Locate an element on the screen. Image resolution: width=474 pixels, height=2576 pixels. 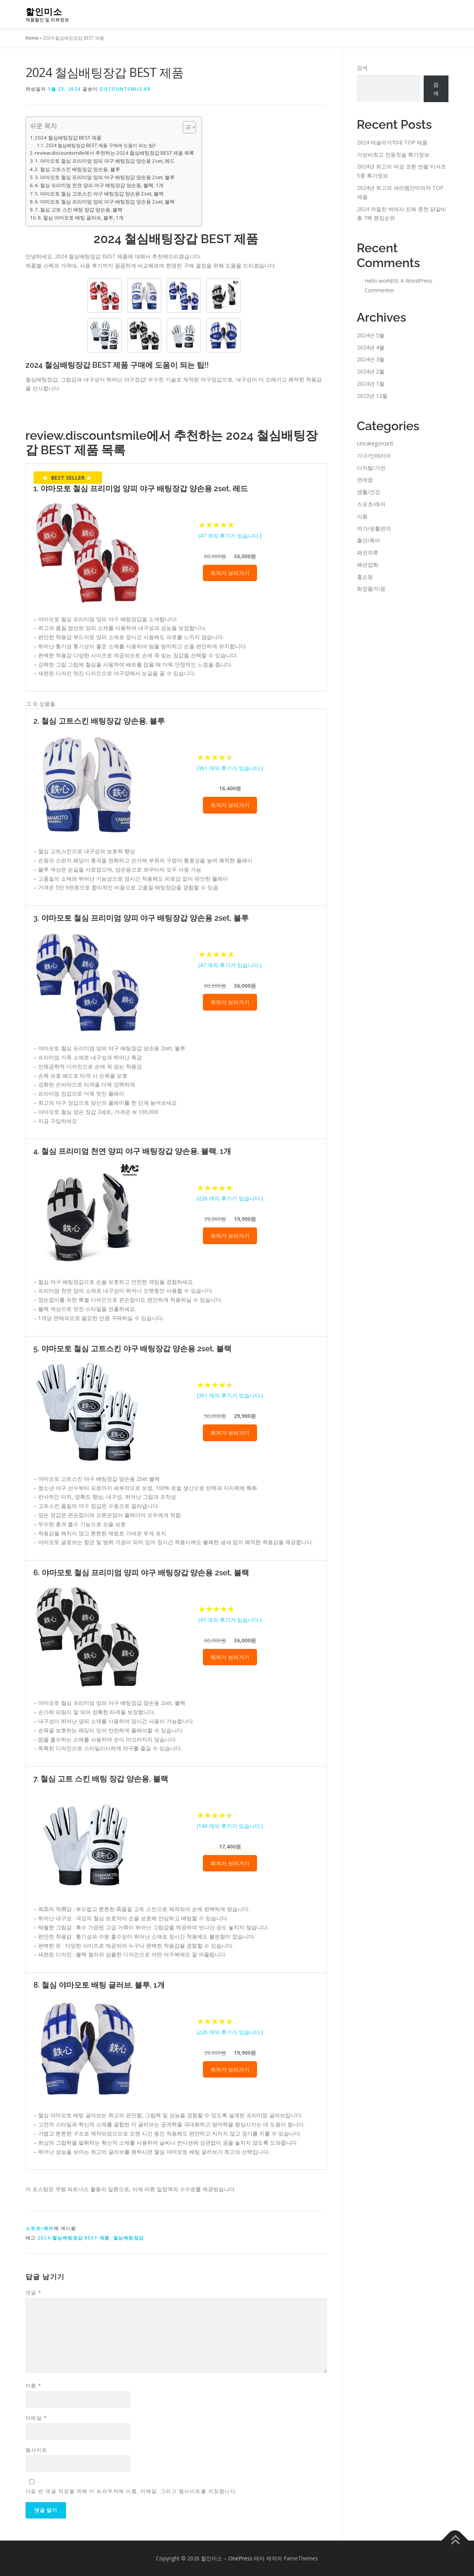
2024 테슬라거치대 TOP 제품 is located at coordinates (392, 142).